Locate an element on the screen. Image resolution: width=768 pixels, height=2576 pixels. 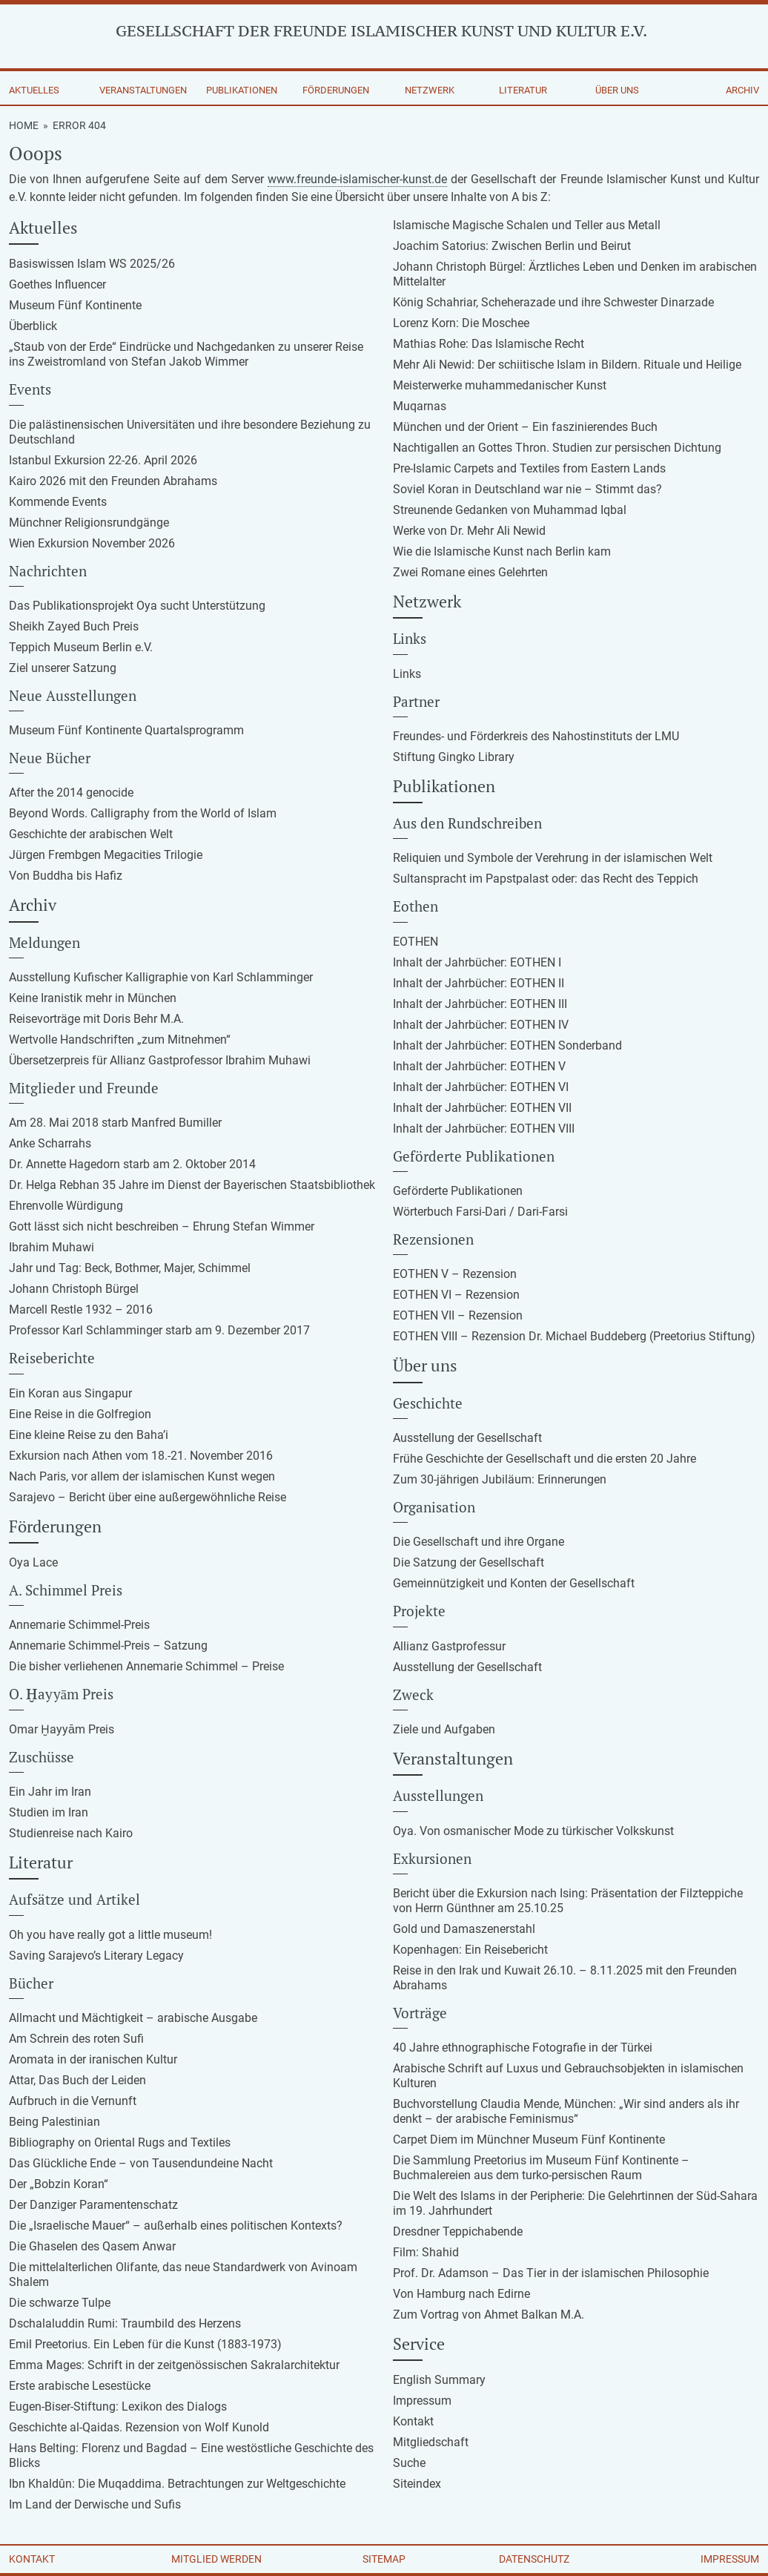
Übersetzerpreis für Allianz Gastprofessor Ibrahim Muhawi is located at coordinates (160, 1060).